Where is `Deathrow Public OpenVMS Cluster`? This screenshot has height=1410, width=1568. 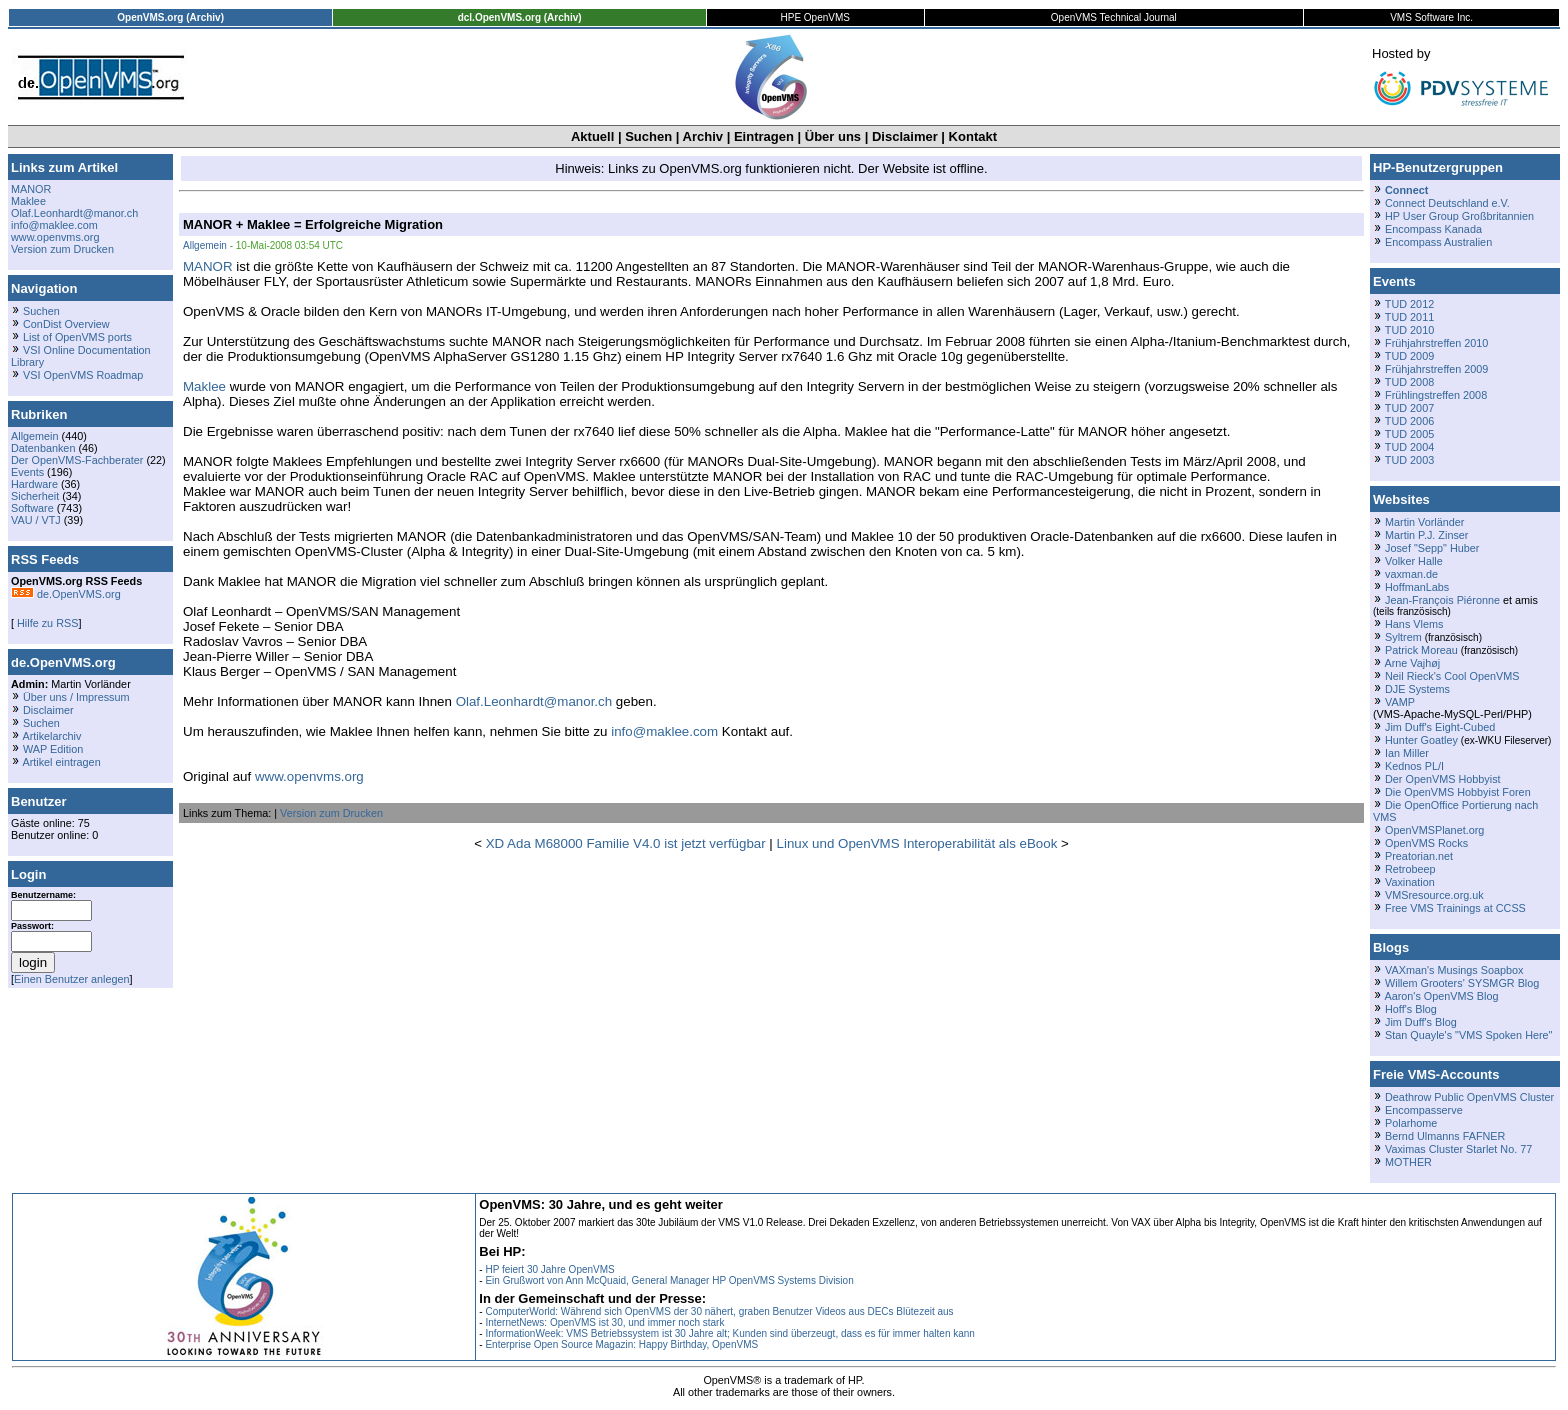 Deathrow Public OpenVMS Cluster is located at coordinates (1469, 1097).